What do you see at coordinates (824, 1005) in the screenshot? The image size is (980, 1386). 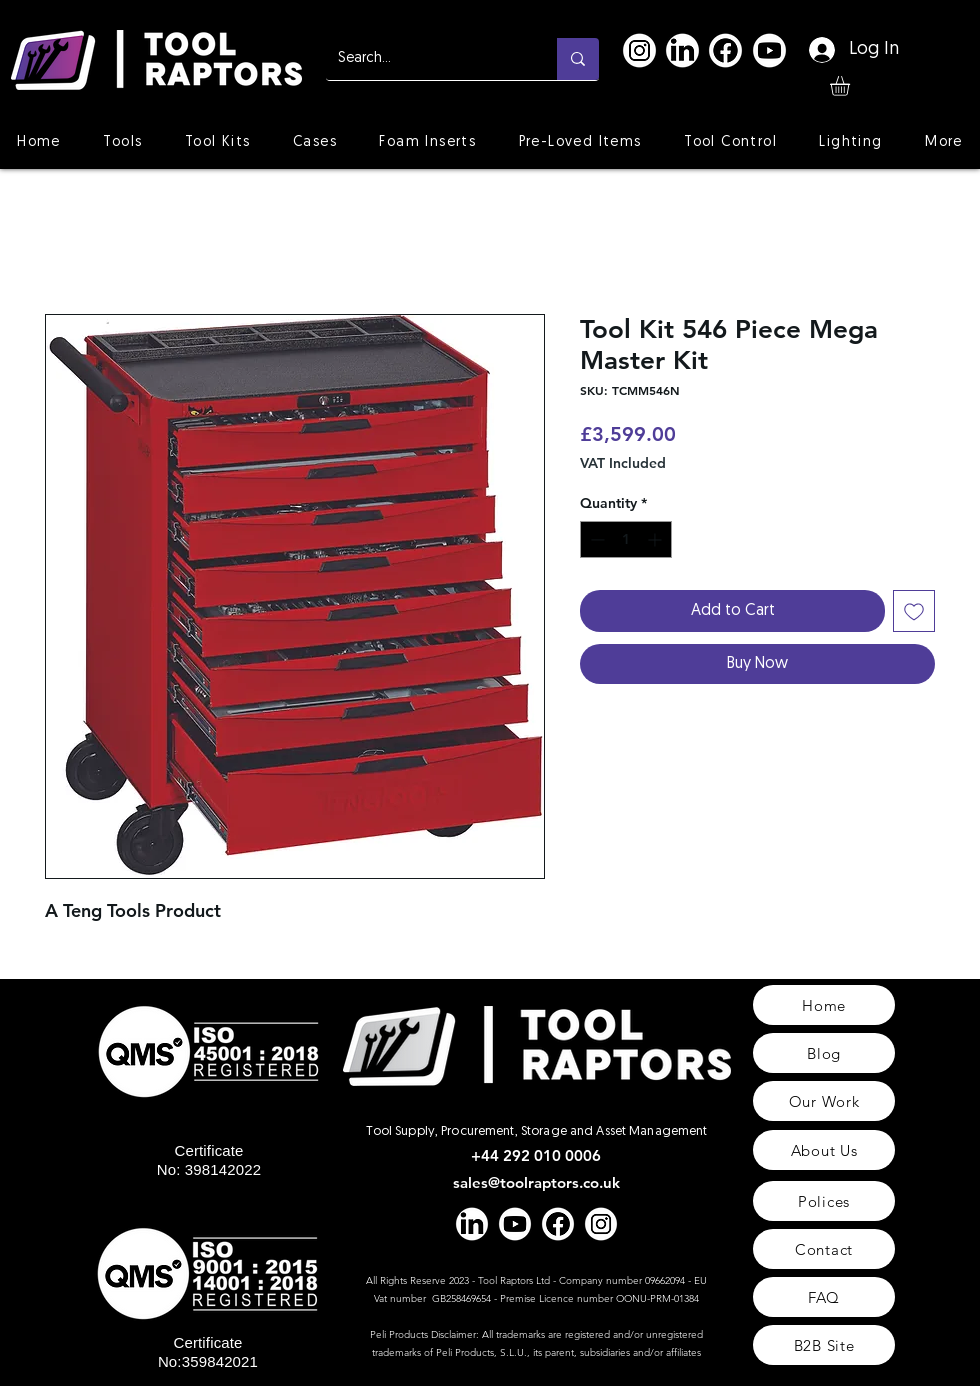 I see `[Home]` at bounding box center [824, 1005].